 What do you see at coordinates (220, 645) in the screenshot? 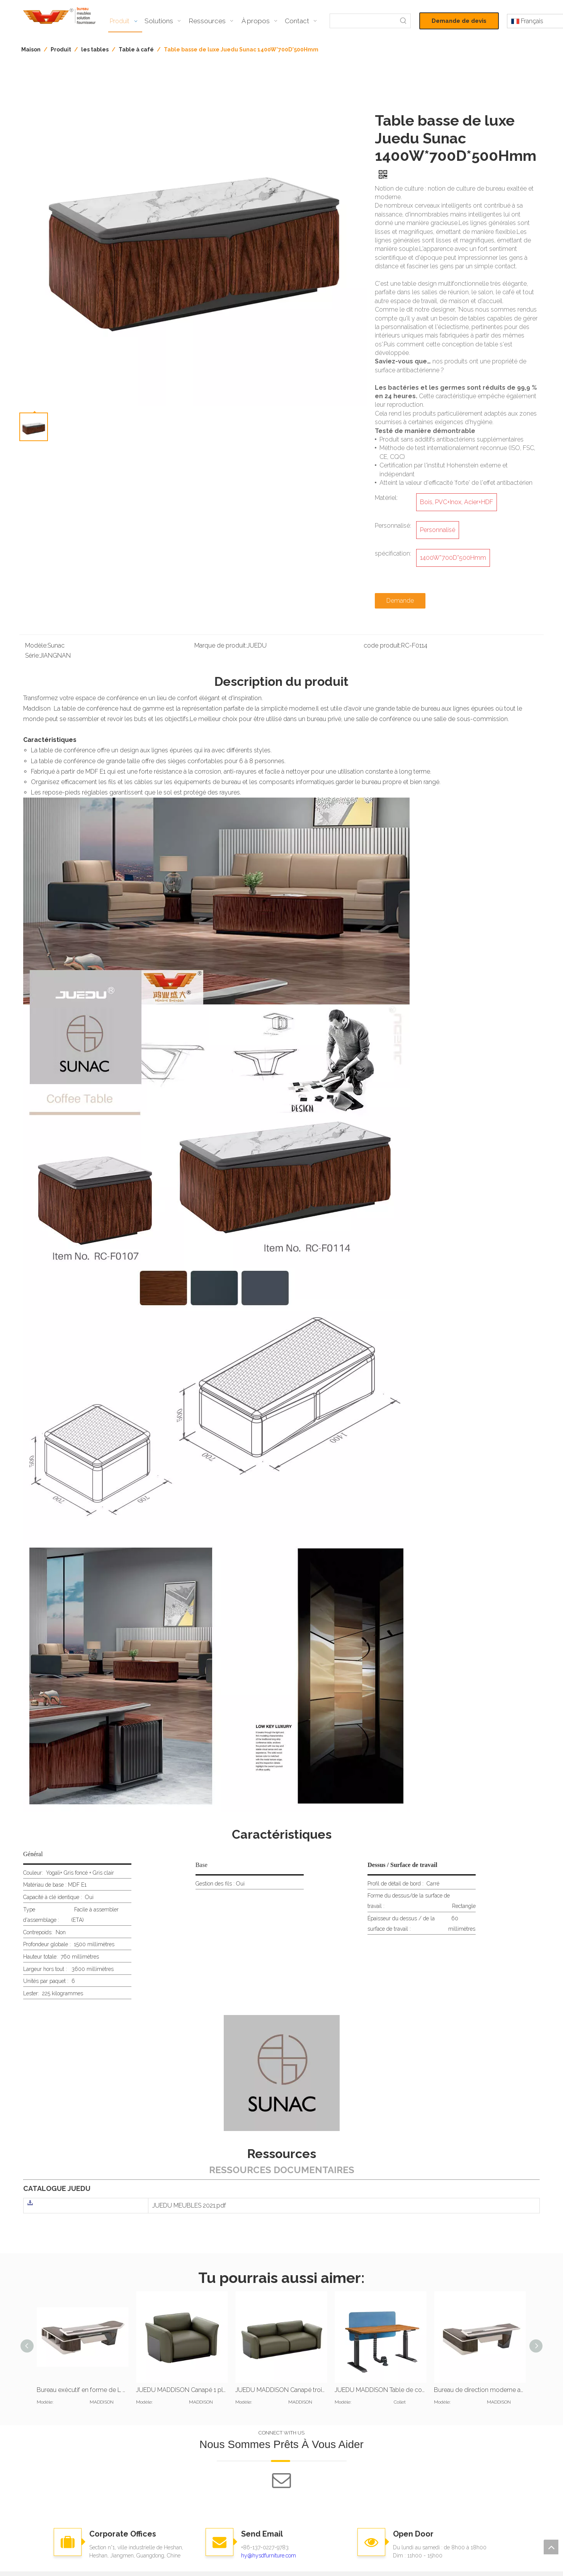
I see `Marque de produit:` at bounding box center [220, 645].